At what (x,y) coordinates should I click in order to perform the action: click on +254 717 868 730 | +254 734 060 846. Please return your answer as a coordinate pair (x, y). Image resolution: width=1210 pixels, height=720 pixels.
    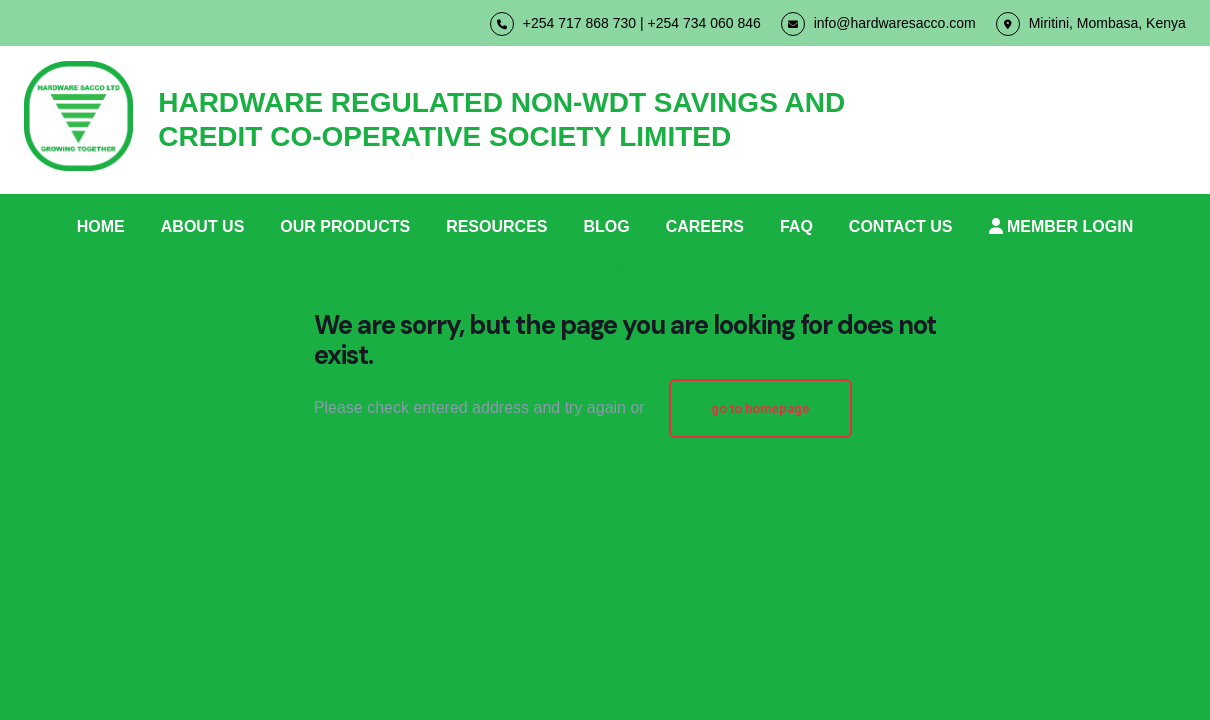
    Looking at the image, I should click on (625, 24).